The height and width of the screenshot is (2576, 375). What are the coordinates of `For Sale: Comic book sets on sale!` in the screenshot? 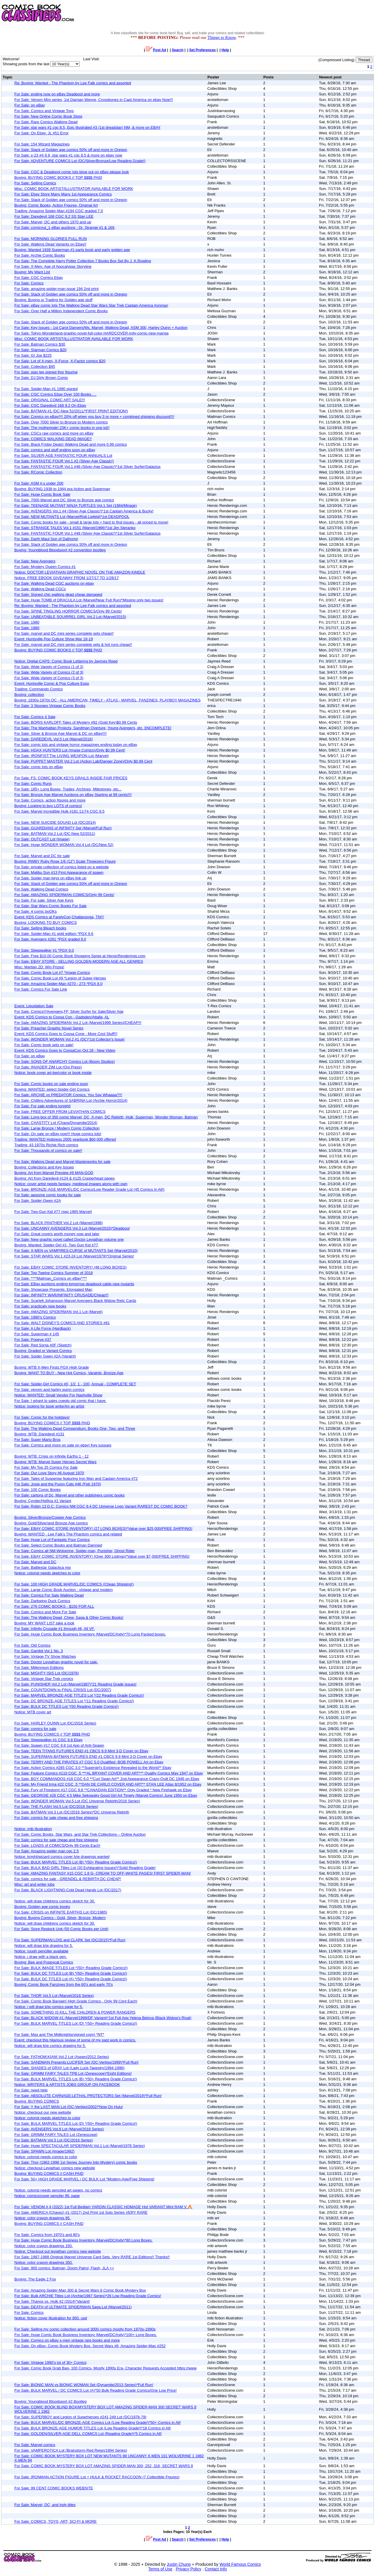 It's located at (44, 1045).